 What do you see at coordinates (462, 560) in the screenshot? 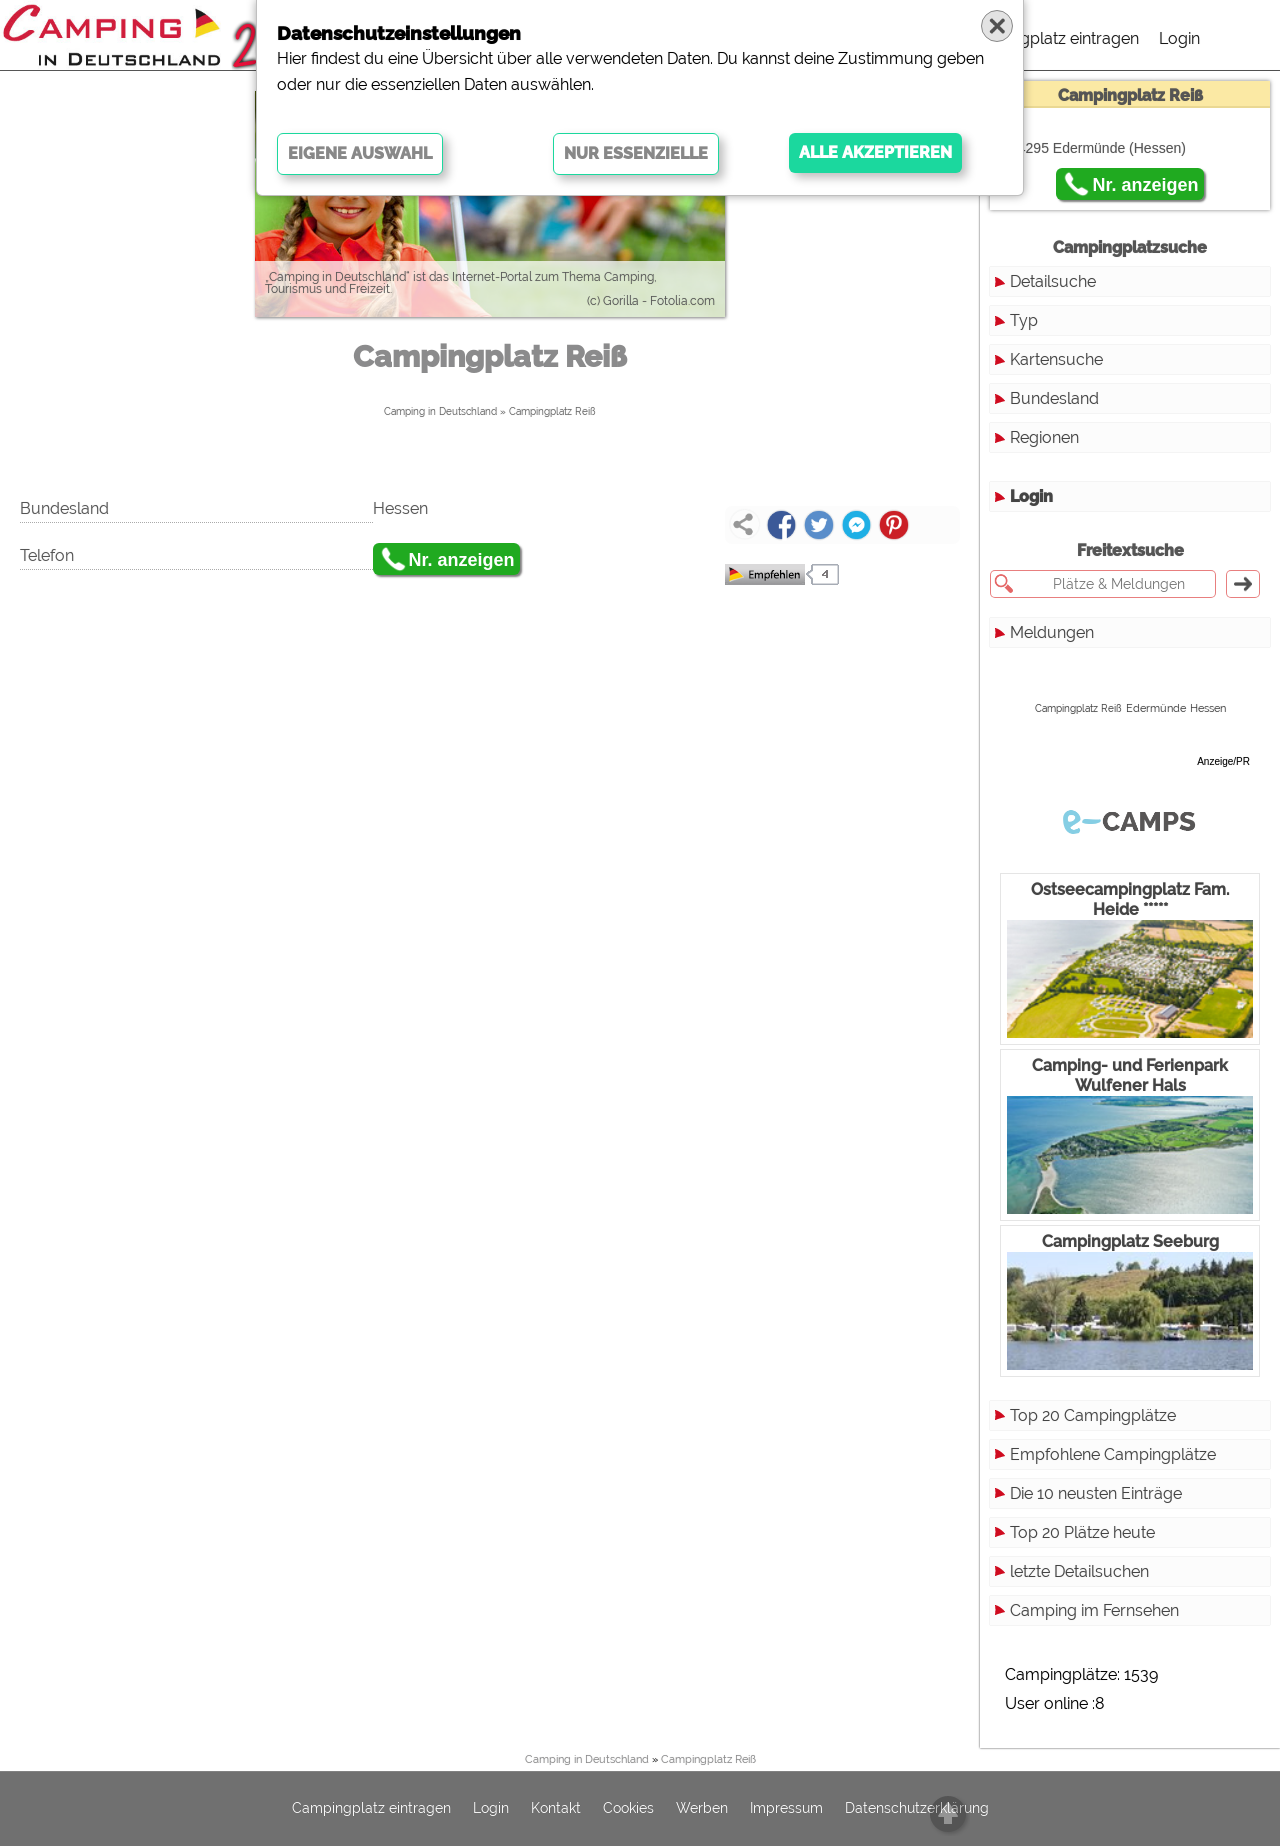
I see `Nr. anzeigen` at bounding box center [462, 560].